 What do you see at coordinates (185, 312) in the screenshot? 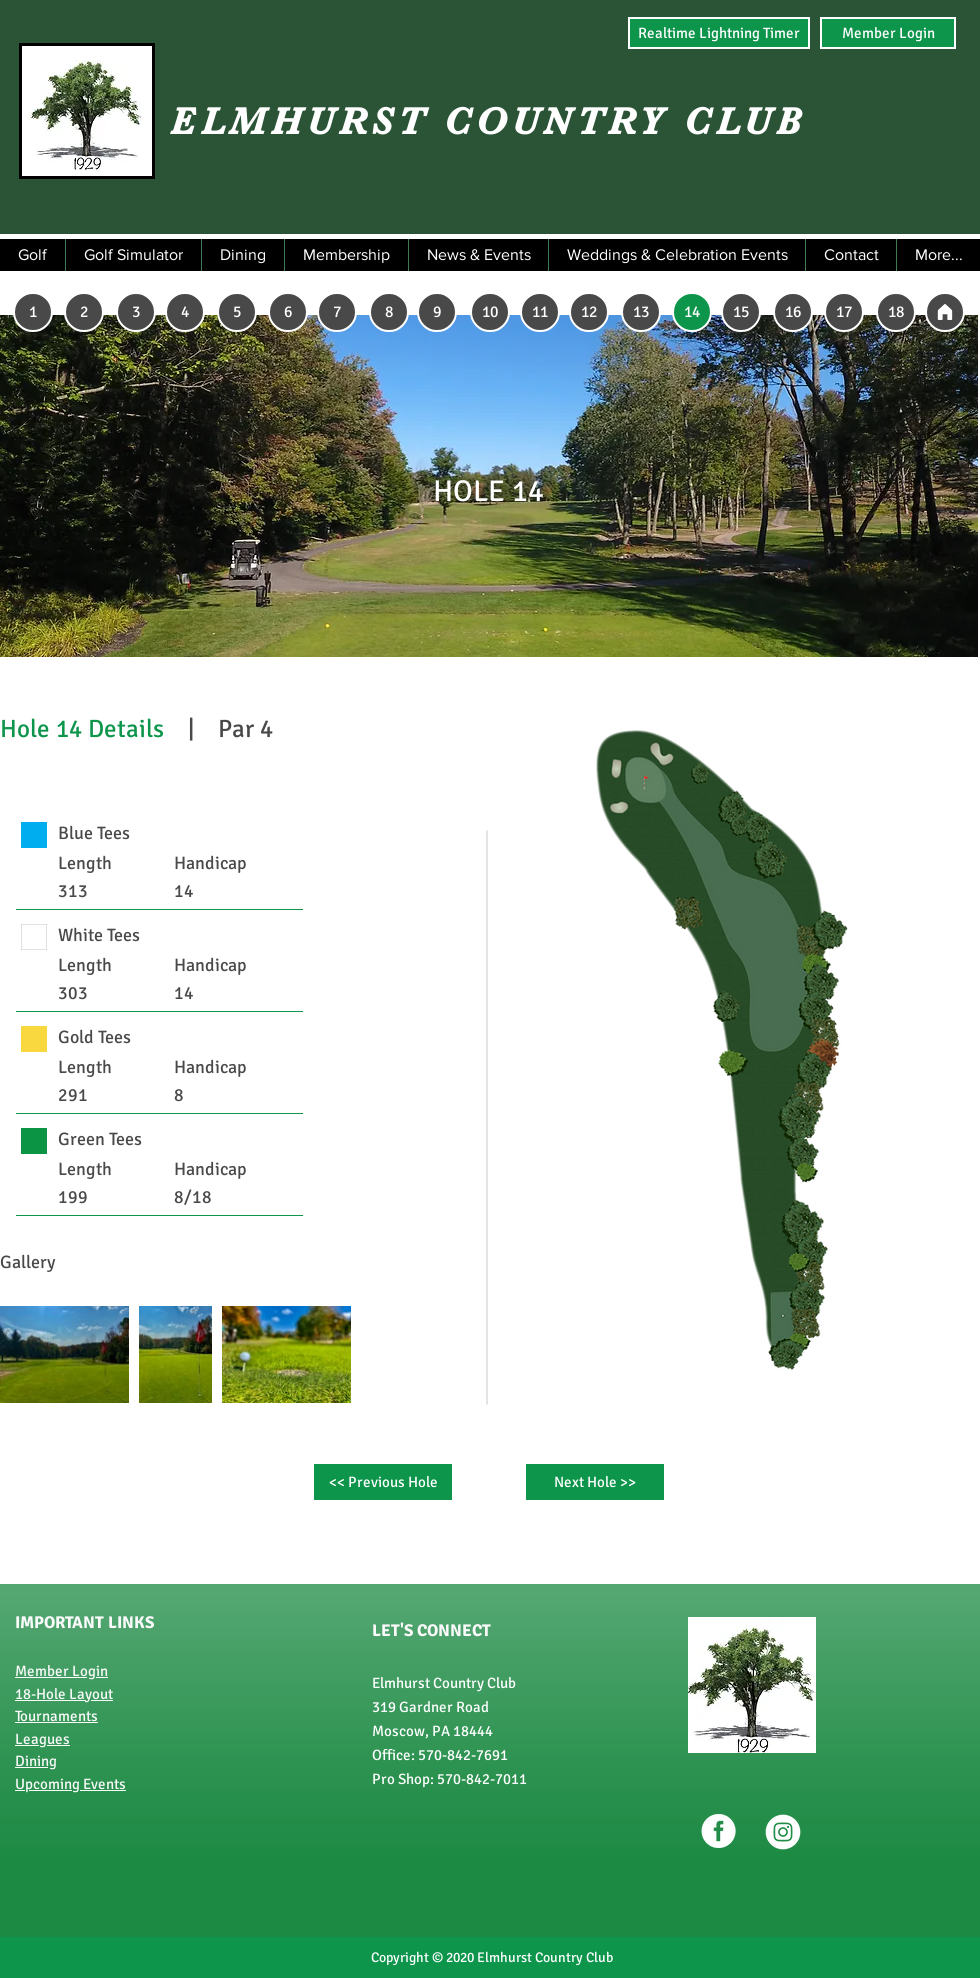
I see `[4]` at bounding box center [185, 312].